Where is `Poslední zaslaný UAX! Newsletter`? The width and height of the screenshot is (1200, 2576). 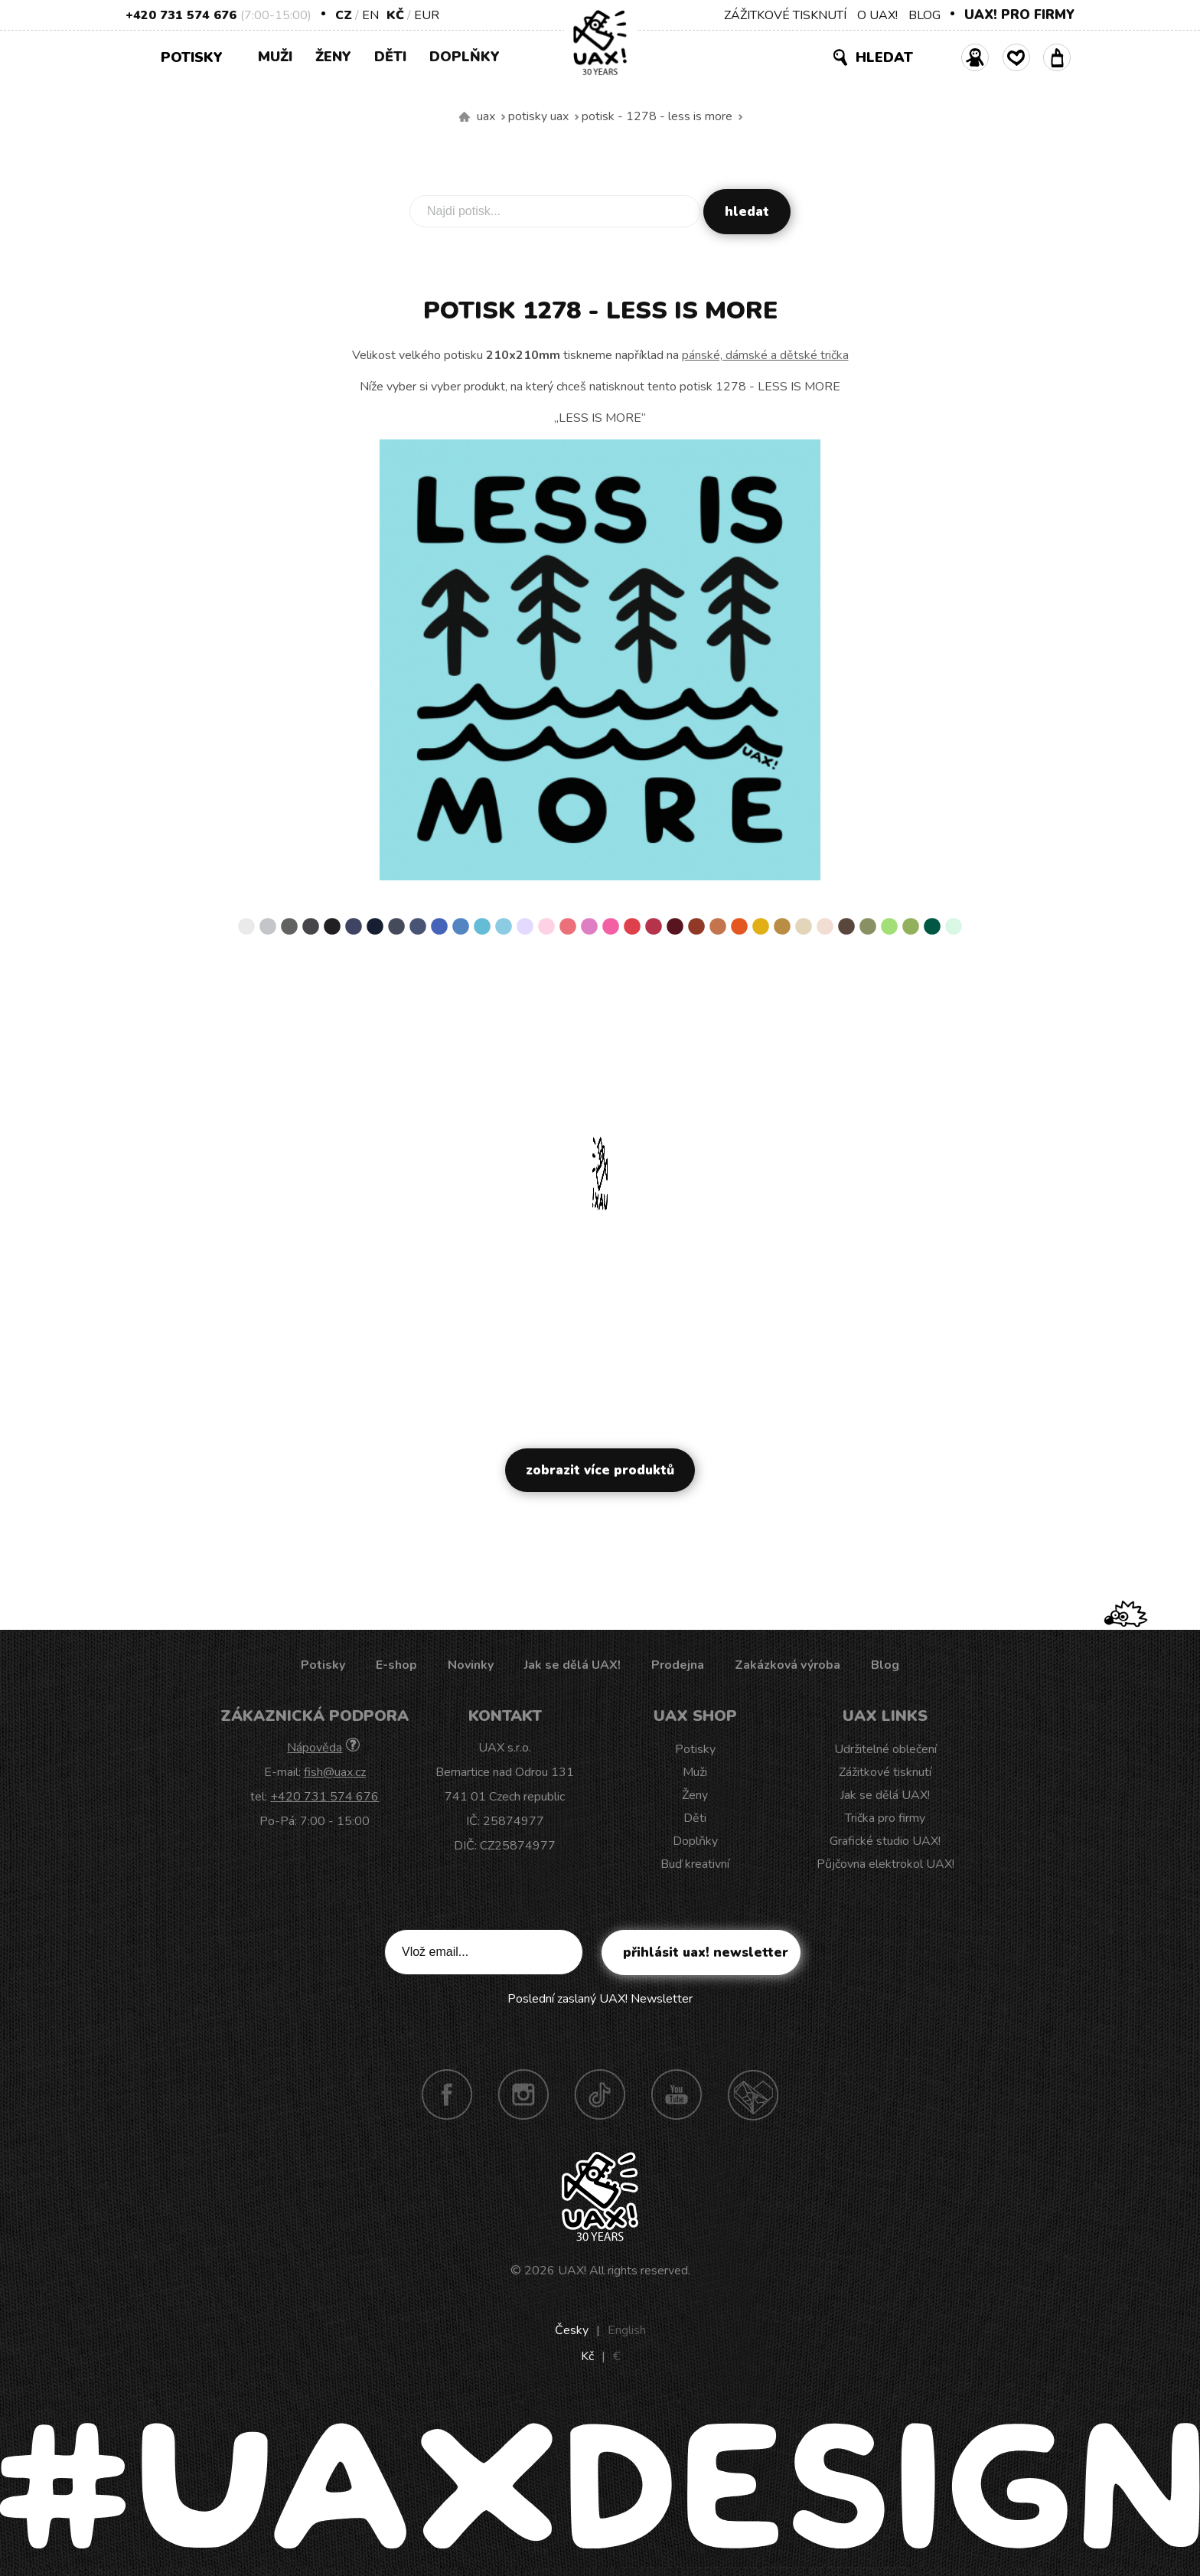 Poslední zaslaný UAX! Newsletter is located at coordinates (600, 1998).